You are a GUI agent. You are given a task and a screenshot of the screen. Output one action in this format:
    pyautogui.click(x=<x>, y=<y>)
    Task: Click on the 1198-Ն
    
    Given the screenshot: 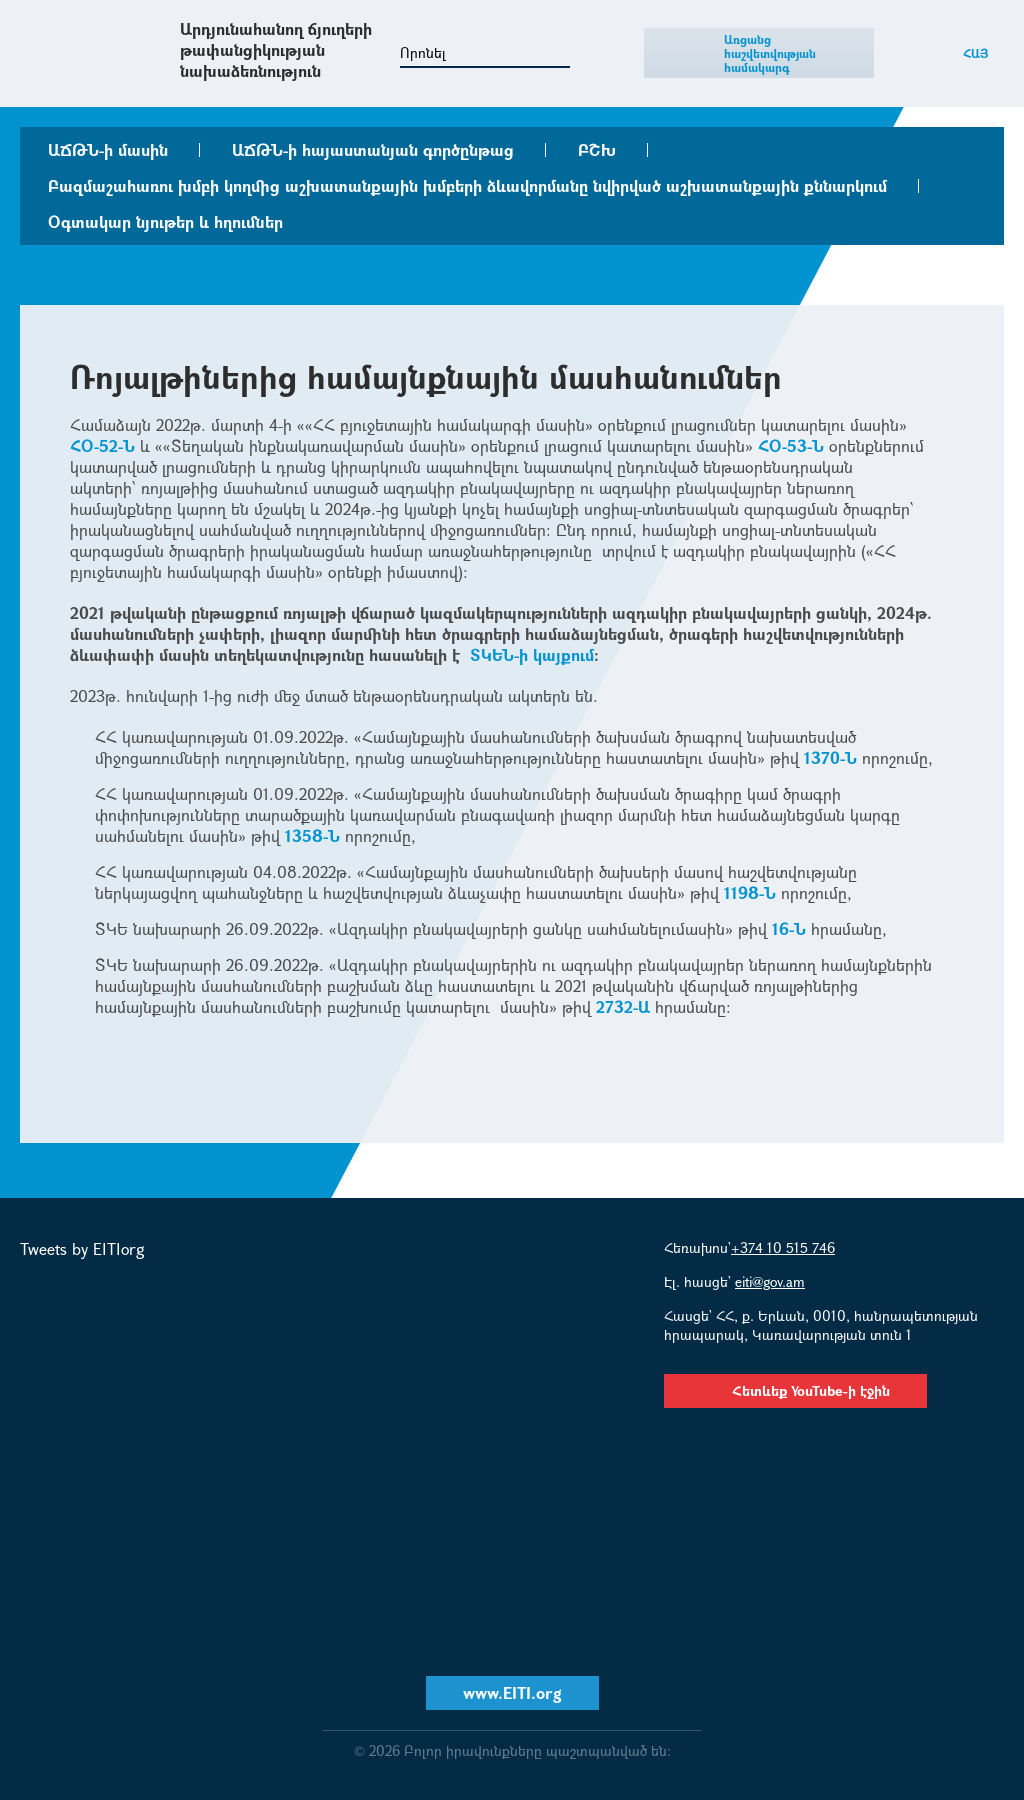 What is the action you would take?
    pyautogui.click(x=750, y=892)
    